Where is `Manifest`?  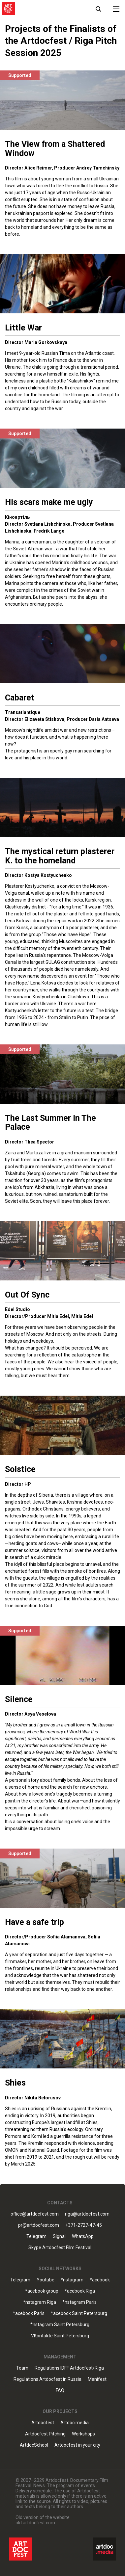 Manifest is located at coordinates (97, 2379).